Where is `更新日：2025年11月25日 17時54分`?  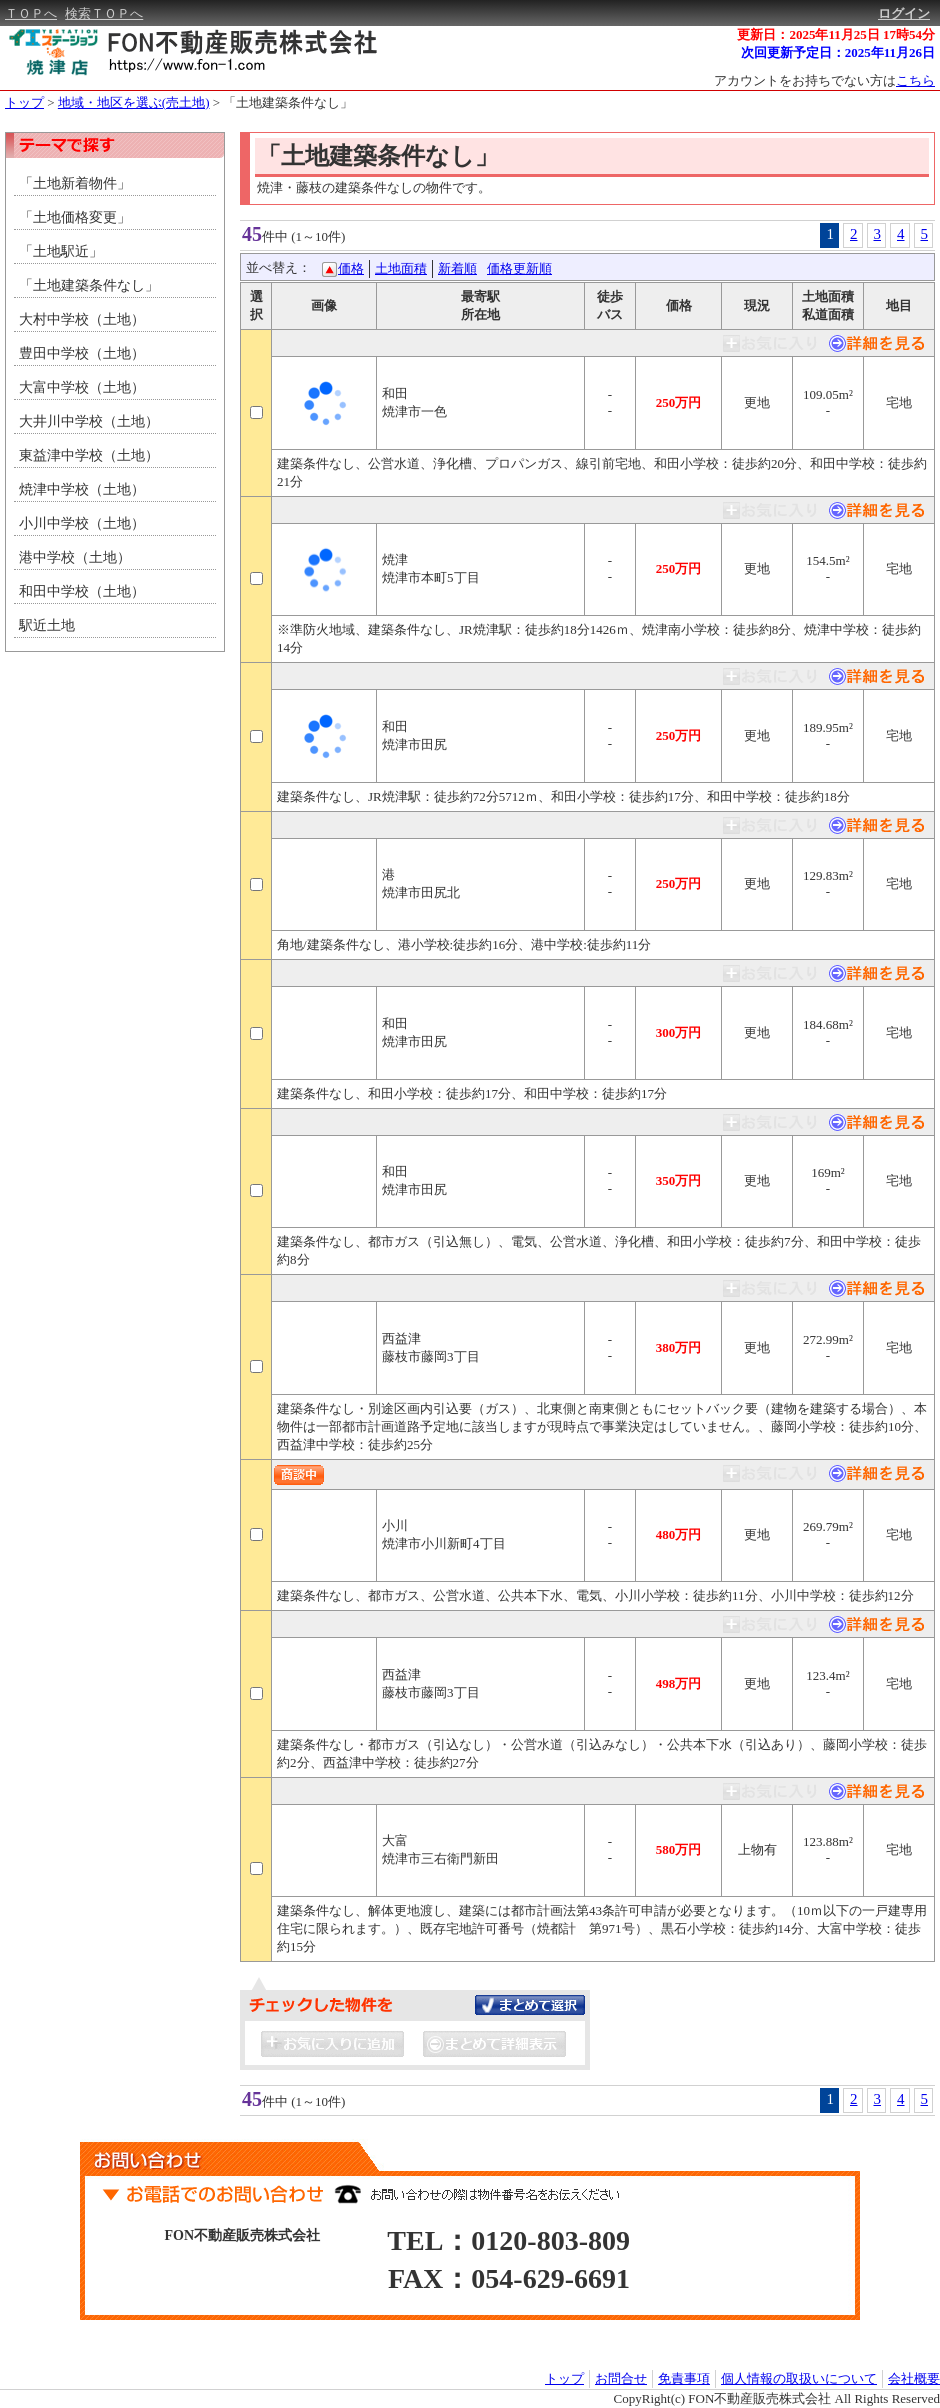
更新日：2025年11月25日 17時54分 is located at coordinates (836, 34).